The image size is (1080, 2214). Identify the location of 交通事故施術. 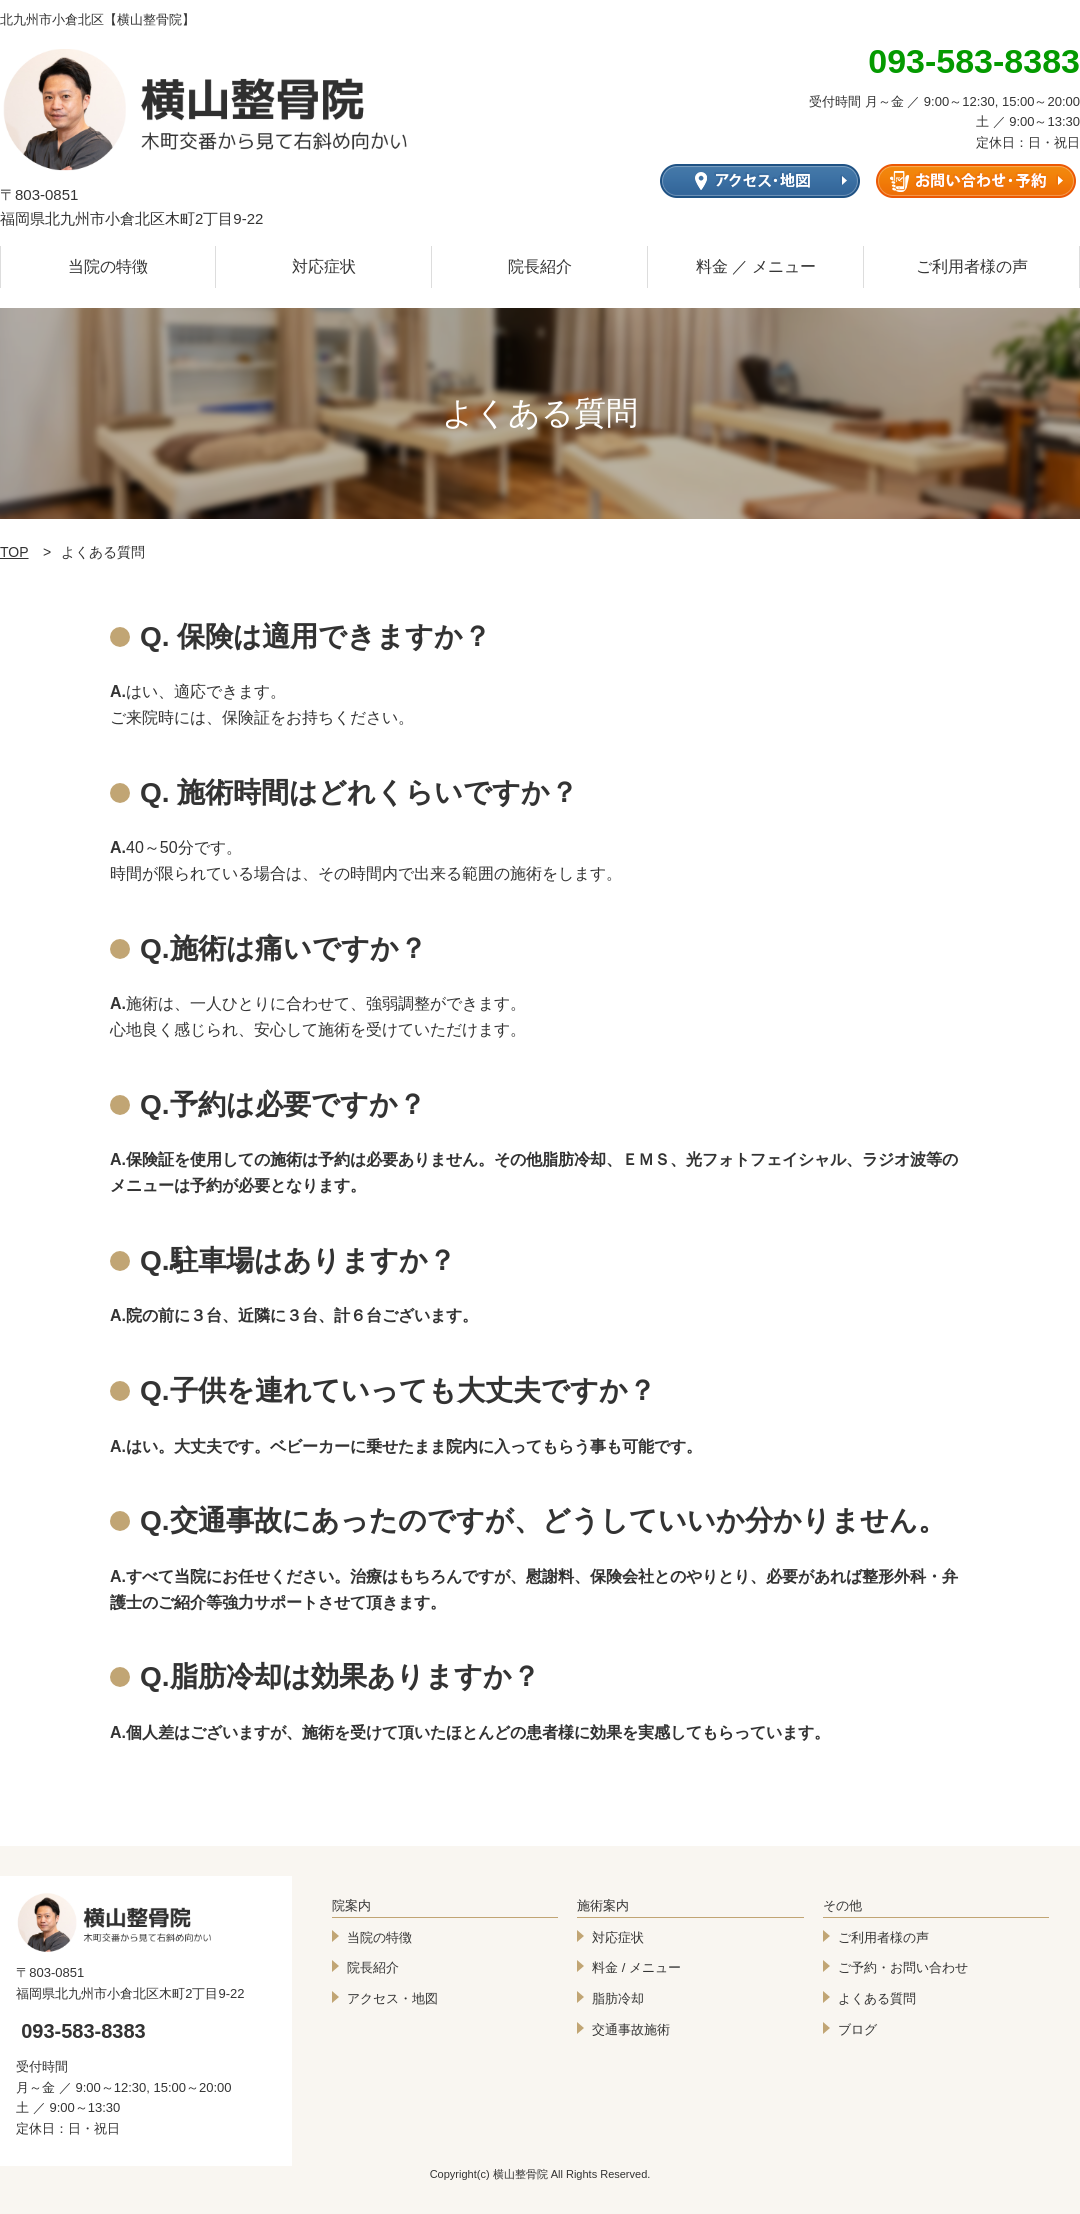
(631, 2029).